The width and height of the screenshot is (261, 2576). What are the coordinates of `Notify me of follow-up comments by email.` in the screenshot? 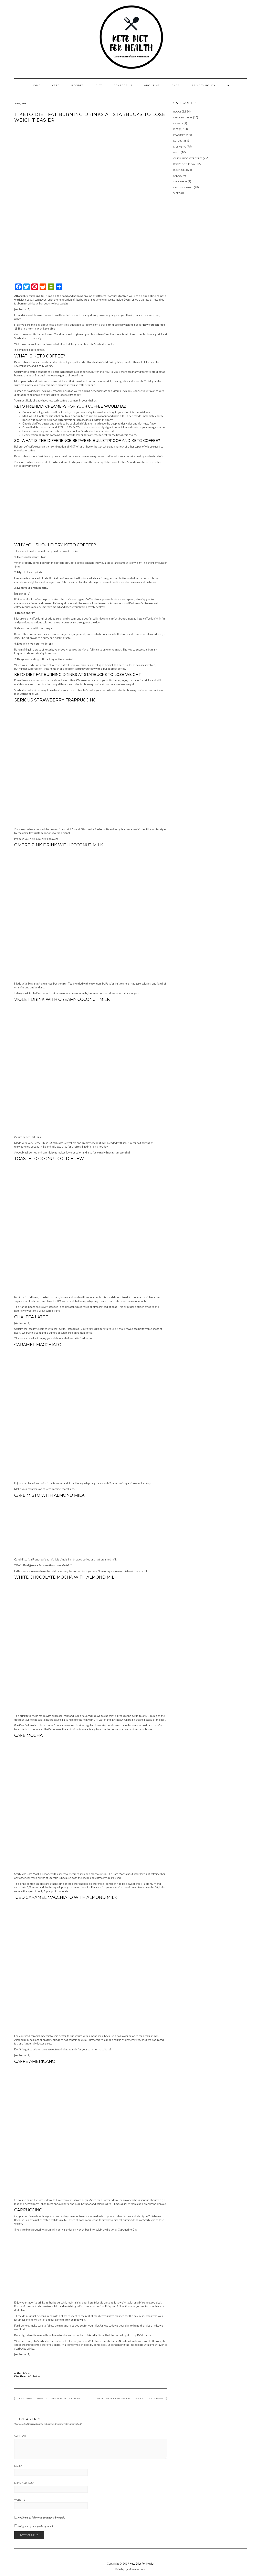 It's located at (41, 2517).